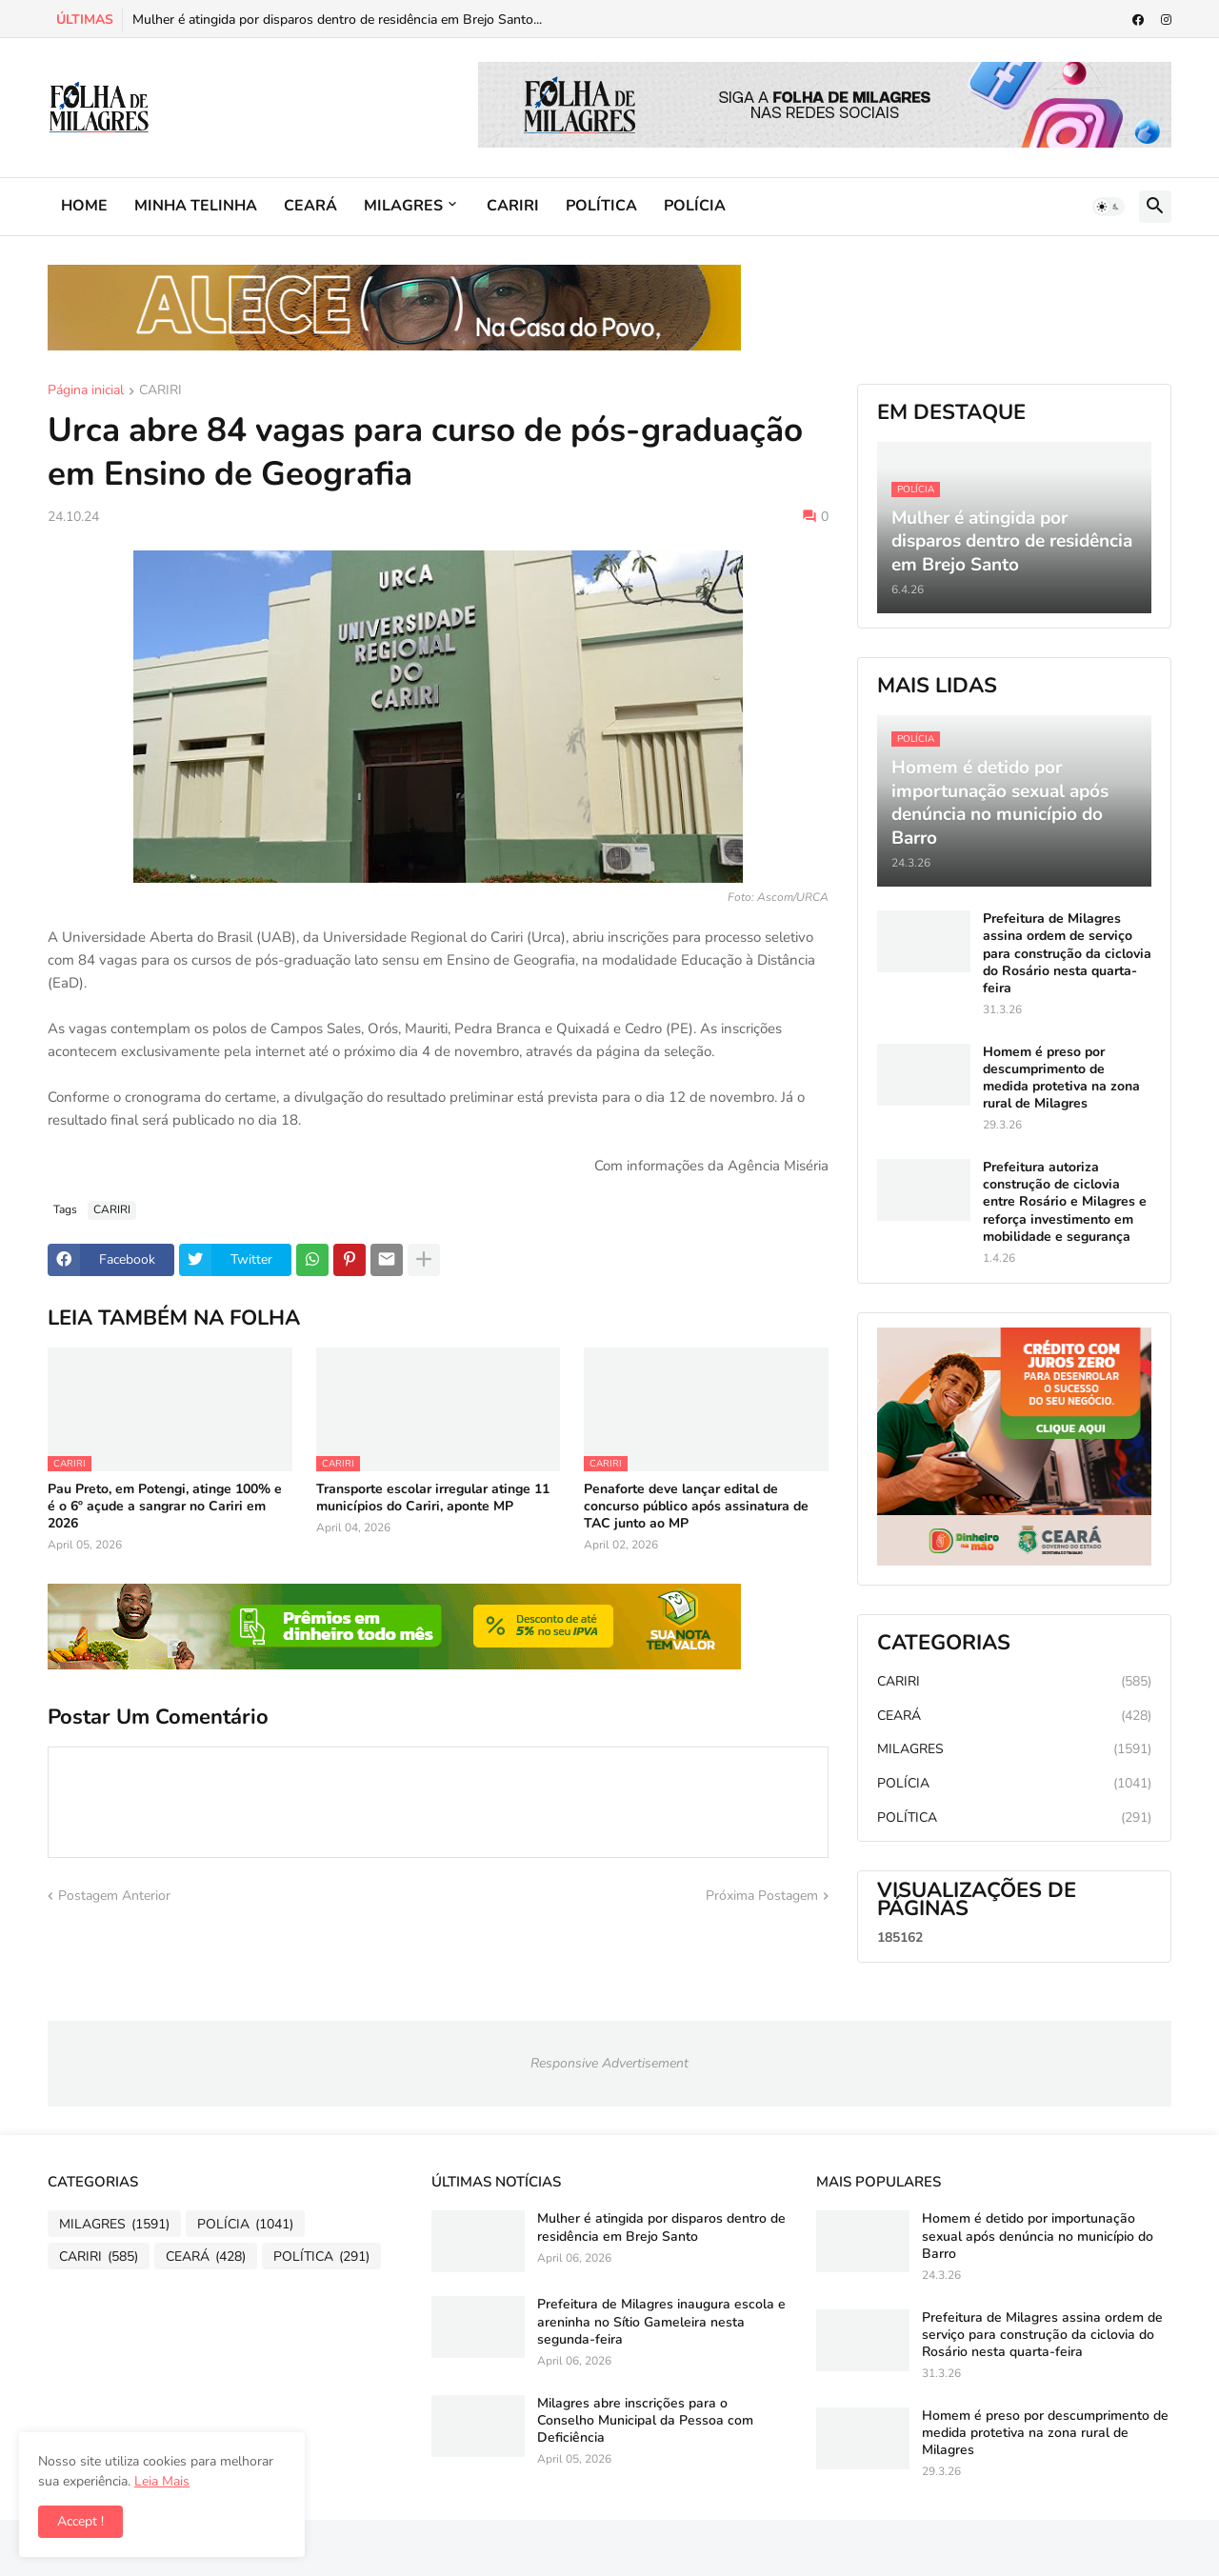 The width and height of the screenshot is (1219, 2576). I want to click on Postagem Anterior, so click(114, 1896).